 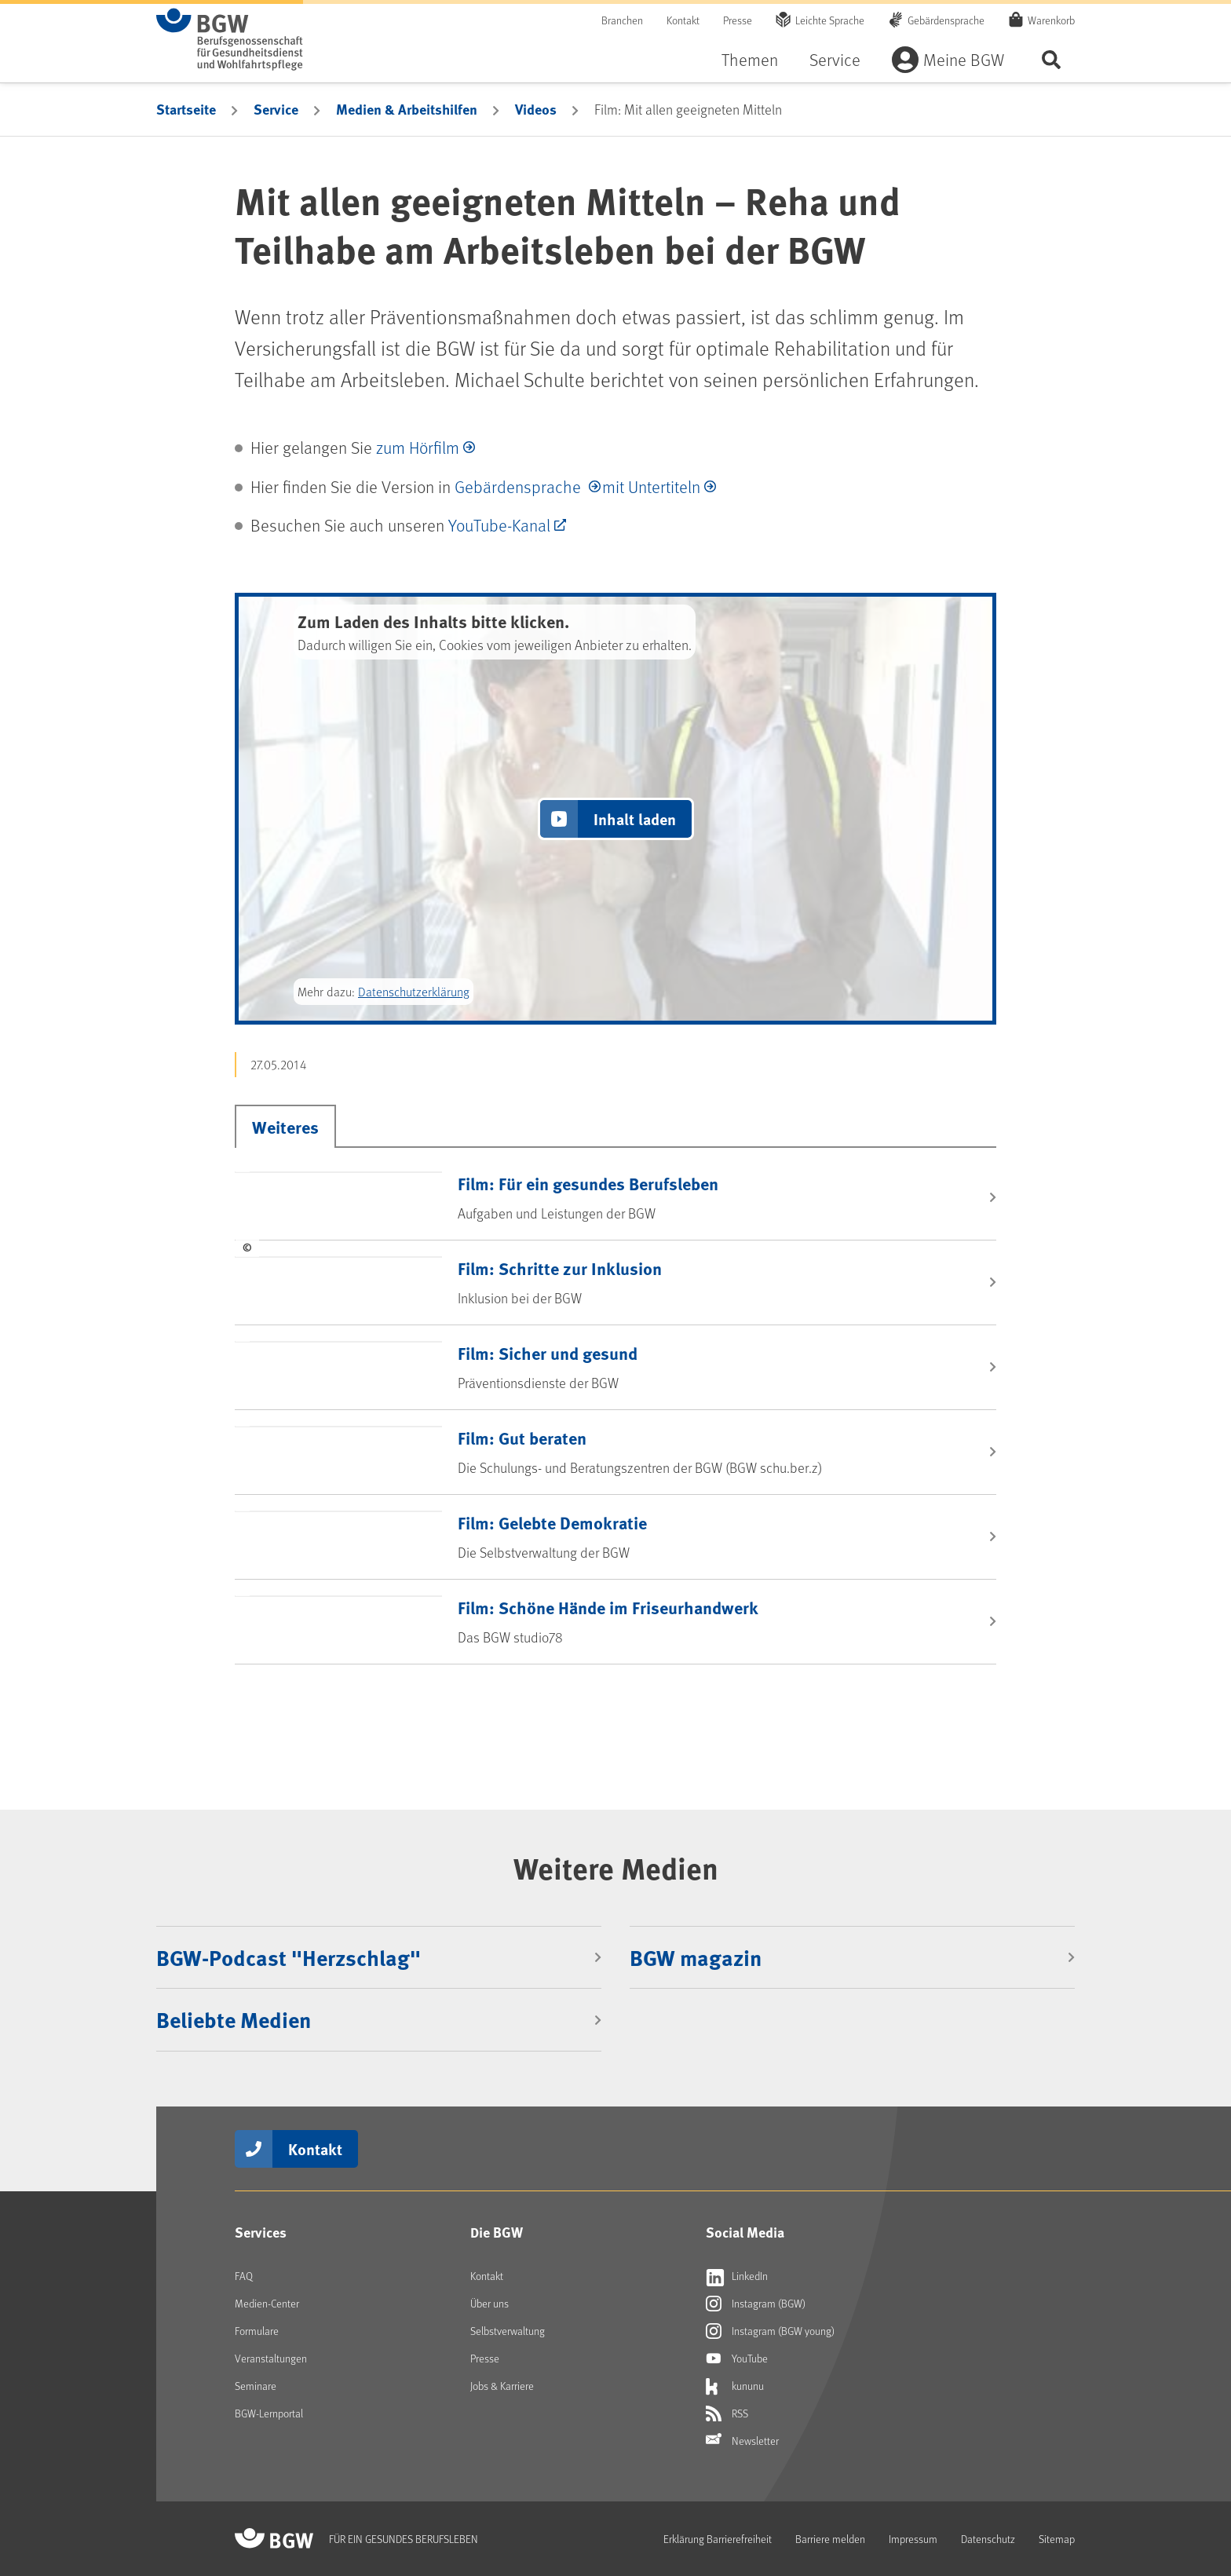 I want to click on Meine BGW, so click(x=963, y=59).